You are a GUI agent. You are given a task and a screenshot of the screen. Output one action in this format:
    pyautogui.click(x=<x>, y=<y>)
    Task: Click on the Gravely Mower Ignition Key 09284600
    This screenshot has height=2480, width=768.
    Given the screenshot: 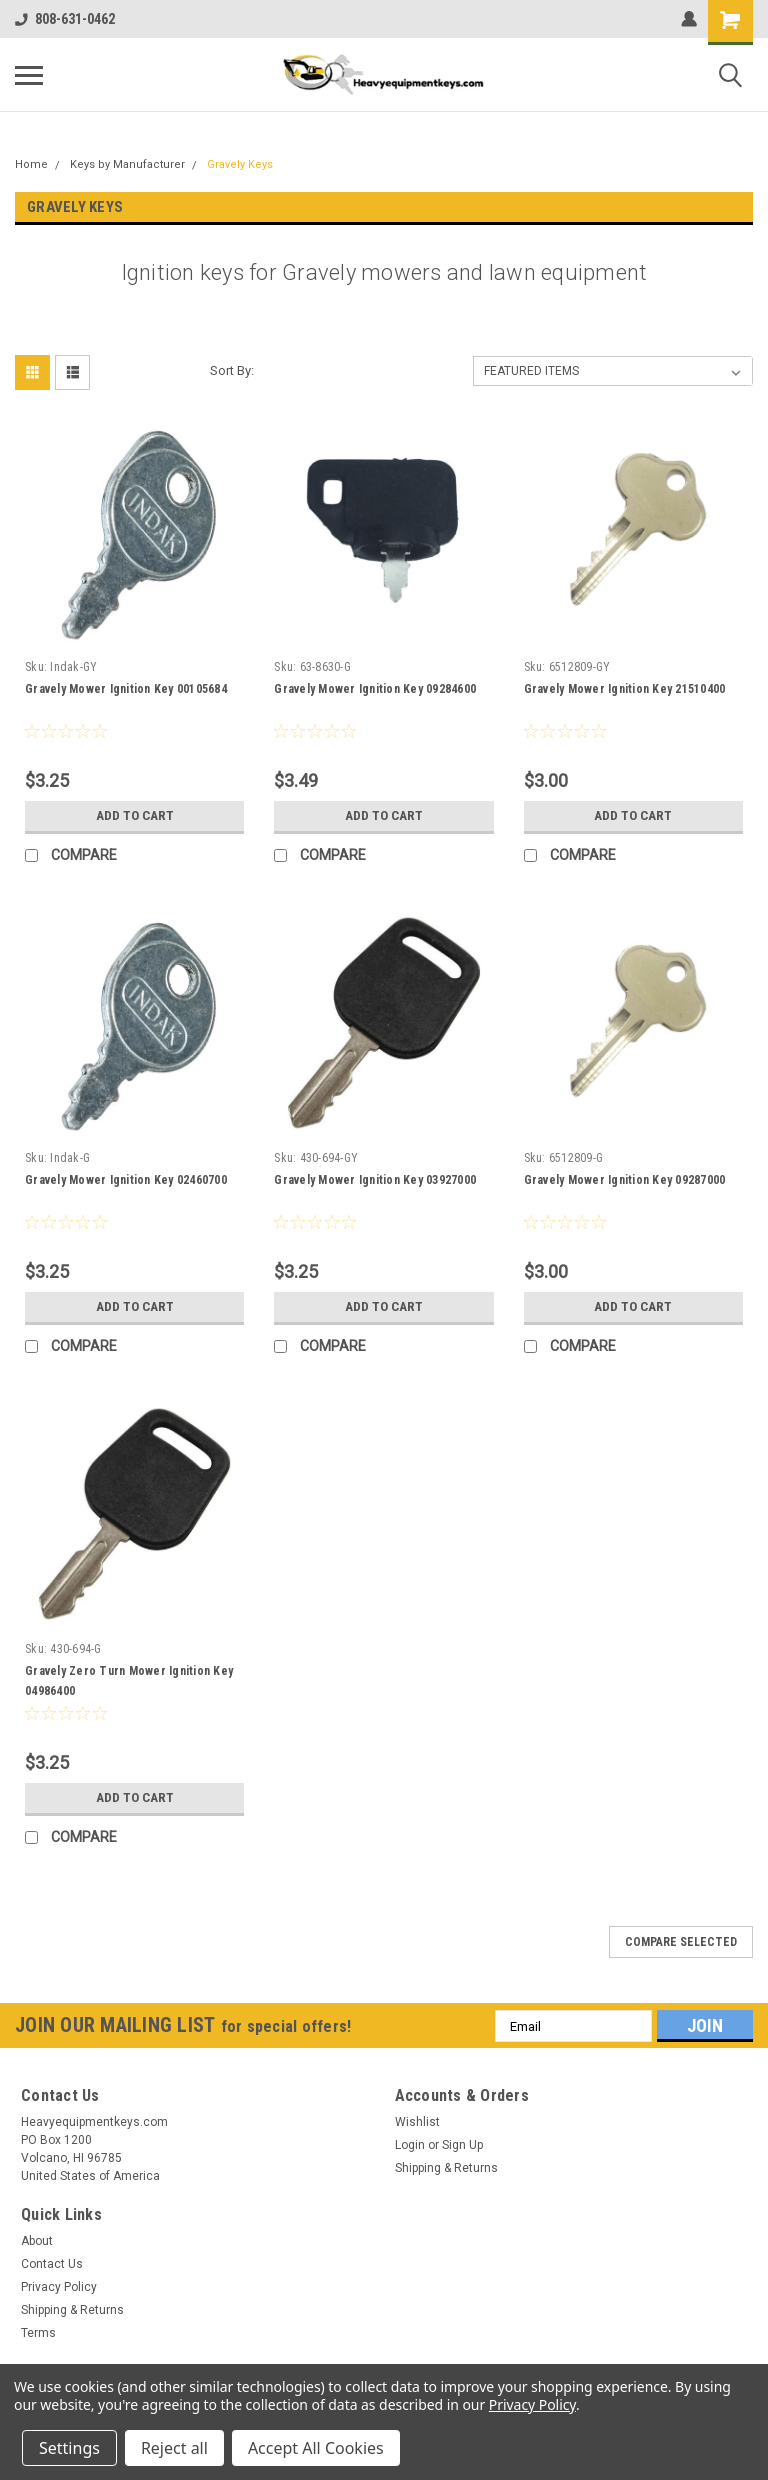 What is the action you would take?
    pyautogui.click(x=375, y=689)
    